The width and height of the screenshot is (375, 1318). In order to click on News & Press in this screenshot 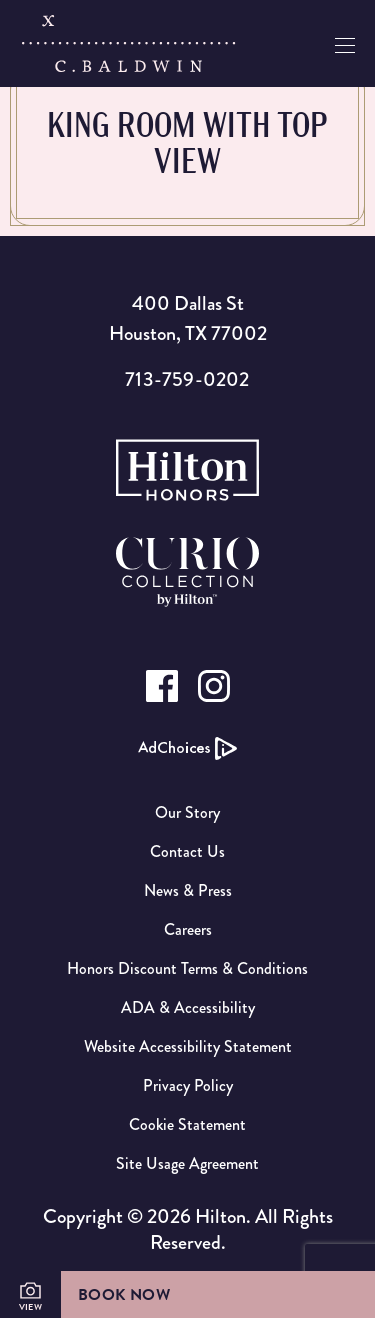, I will do `click(188, 890)`.